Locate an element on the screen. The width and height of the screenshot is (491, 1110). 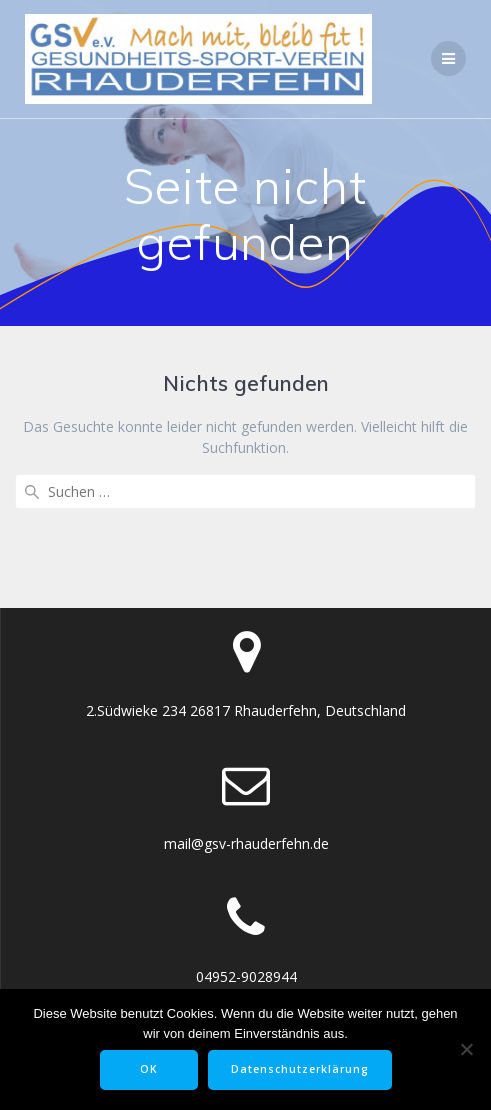
OK is located at coordinates (149, 1069).